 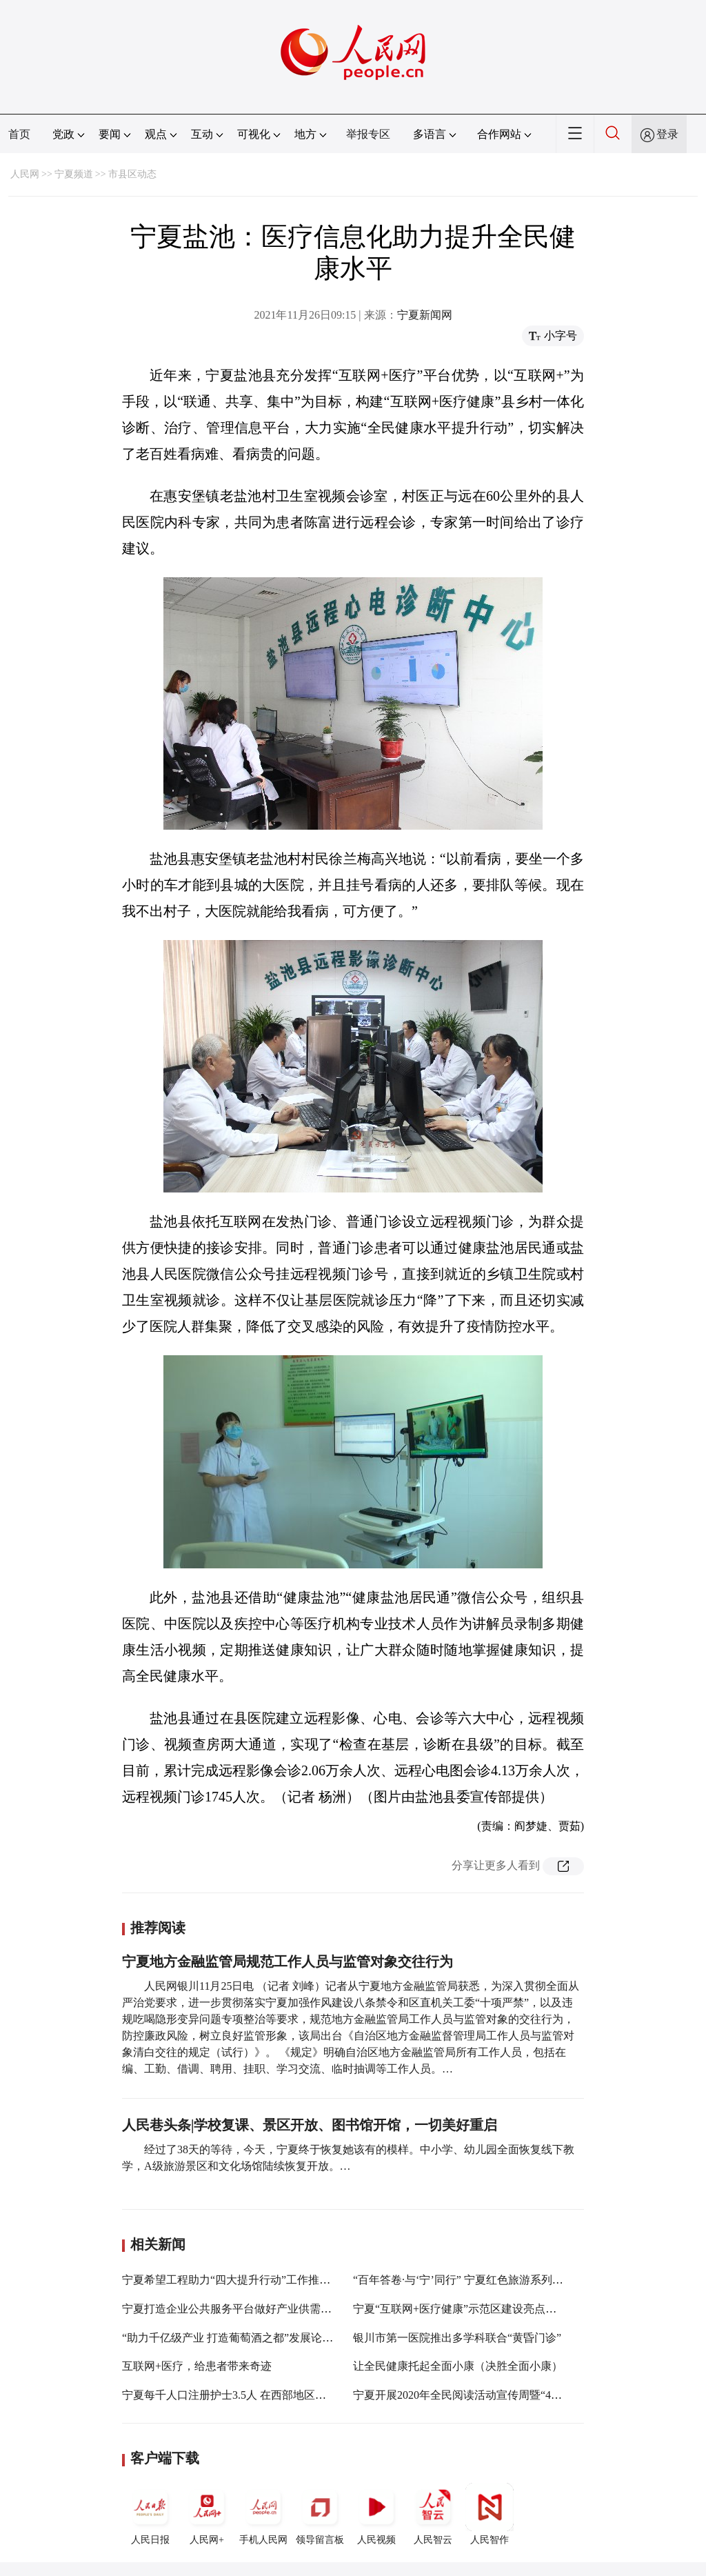 What do you see at coordinates (458, 2366) in the screenshot?
I see `让全民健康托起全面小康（决胜全面小康）` at bounding box center [458, 2366].